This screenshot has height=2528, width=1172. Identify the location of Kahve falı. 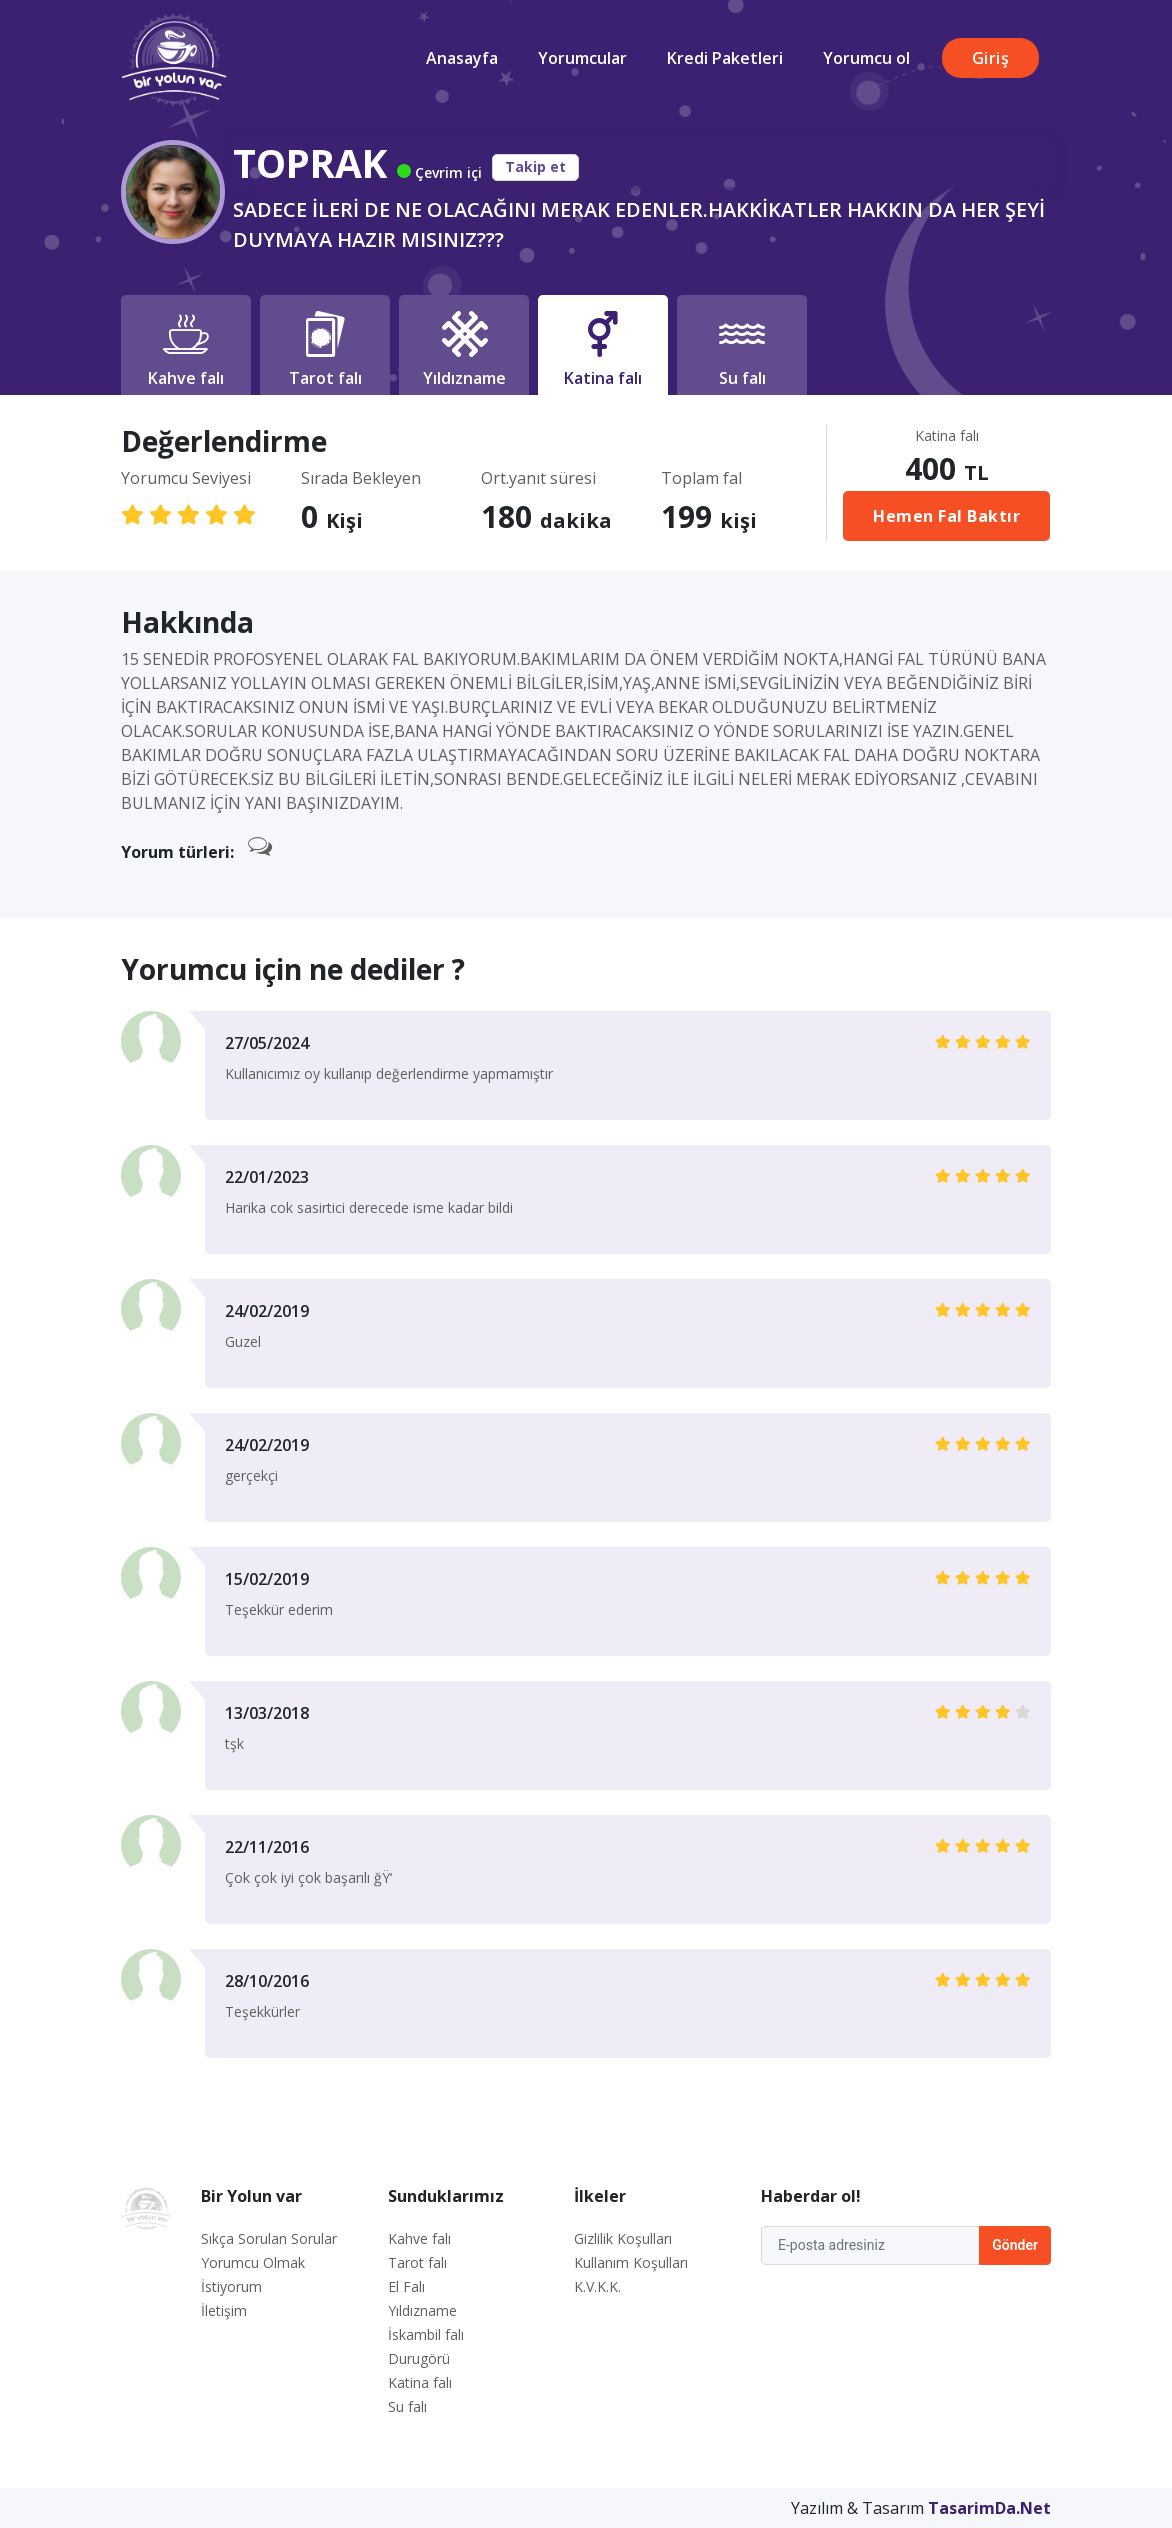
(419, 2238).